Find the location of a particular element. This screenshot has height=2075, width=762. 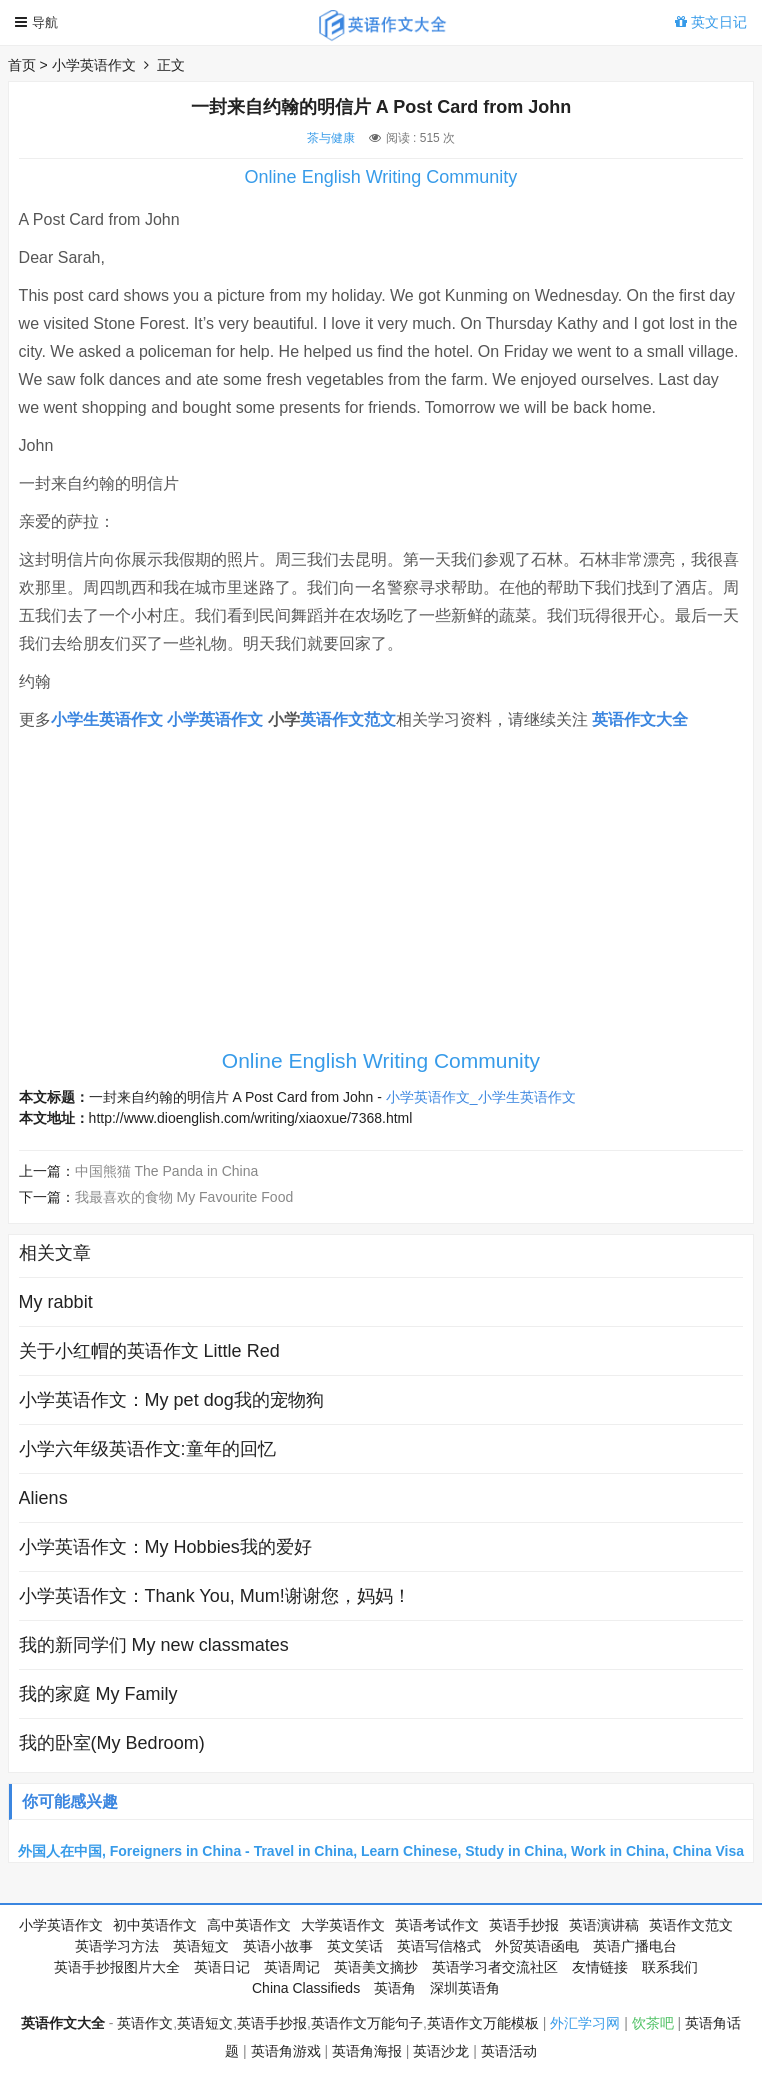

My rabbit is located at coordinates (56, 1302).